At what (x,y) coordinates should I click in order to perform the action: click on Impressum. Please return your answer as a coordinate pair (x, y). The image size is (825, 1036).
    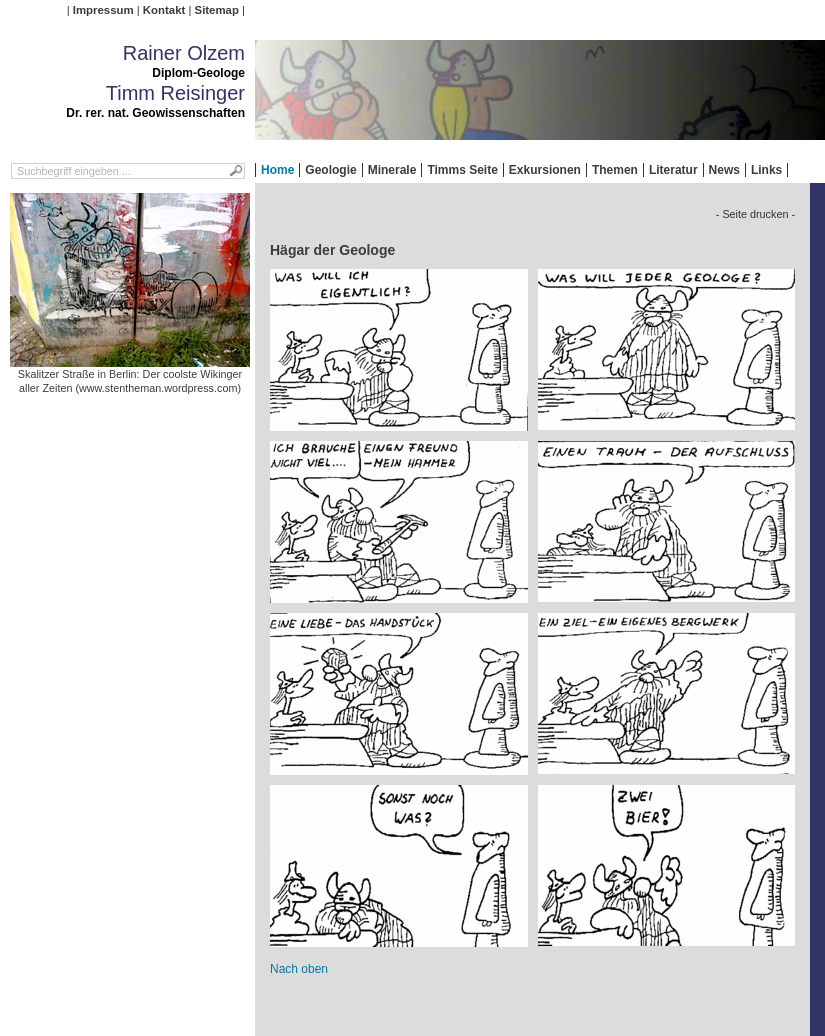
    Looking at the image, I should click on (103, 10).